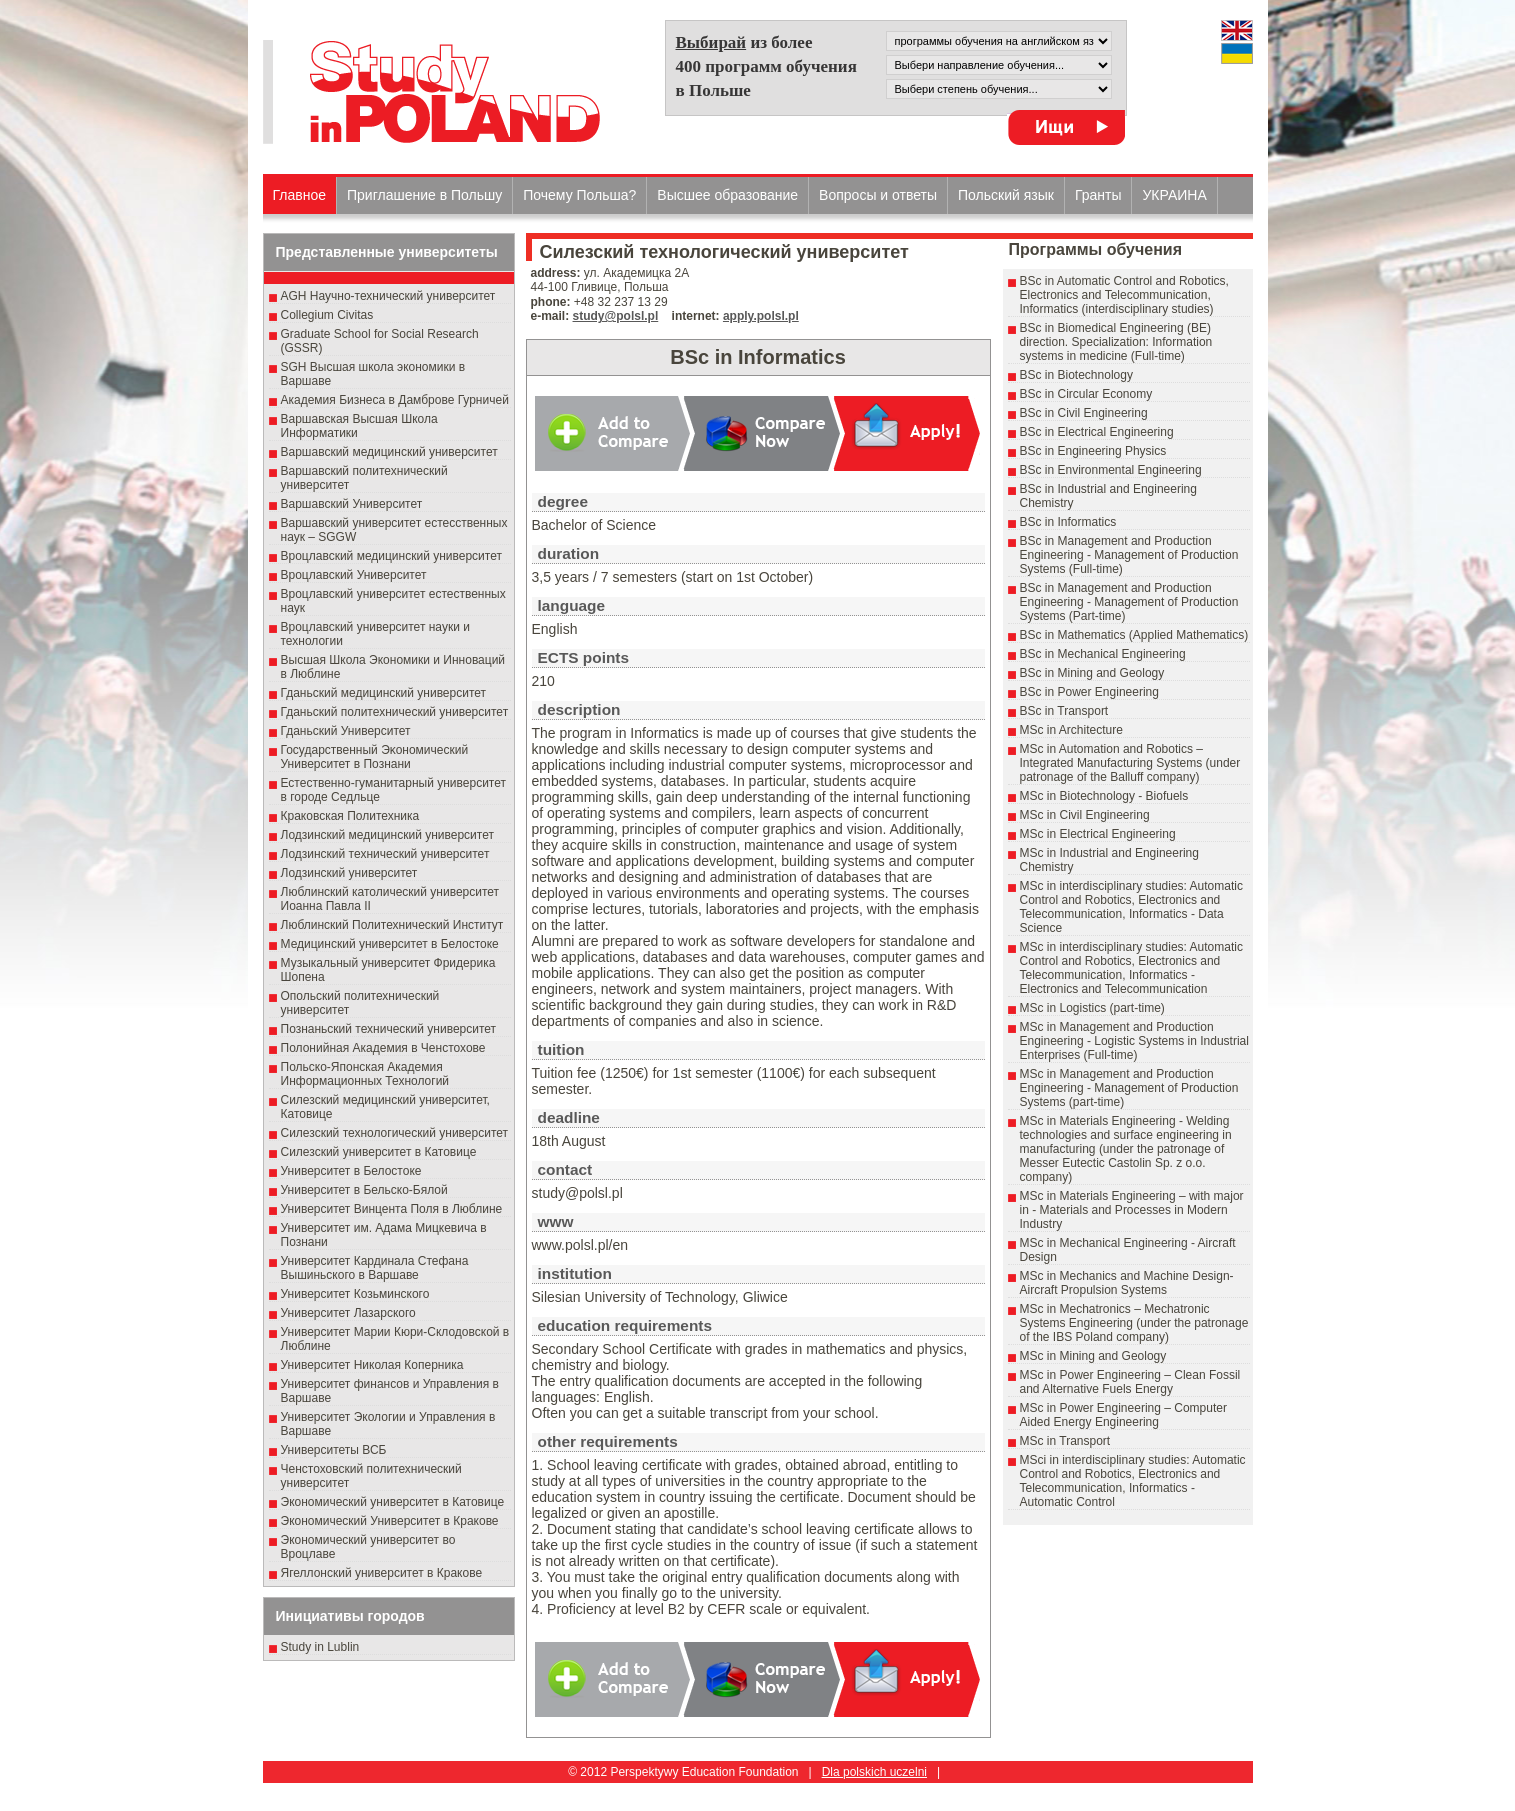  Describe the element at coordinates (395, 712) in the screenshot. I see `Гданьский политехнический университет` at that location.